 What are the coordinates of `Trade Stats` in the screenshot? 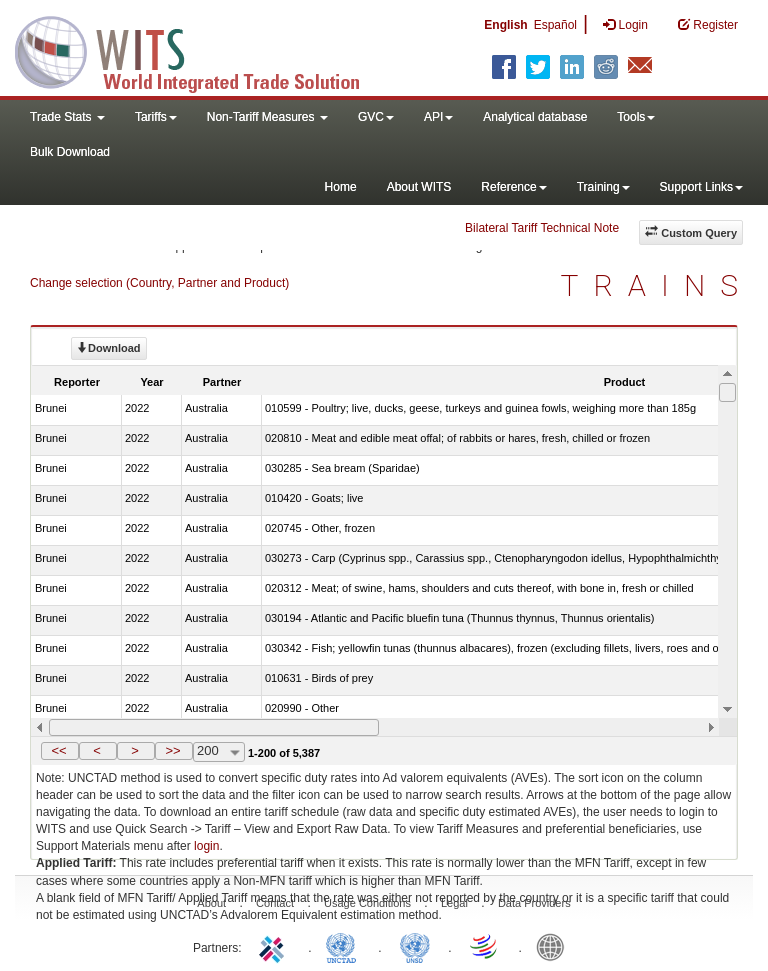 It's located at (67, 117).